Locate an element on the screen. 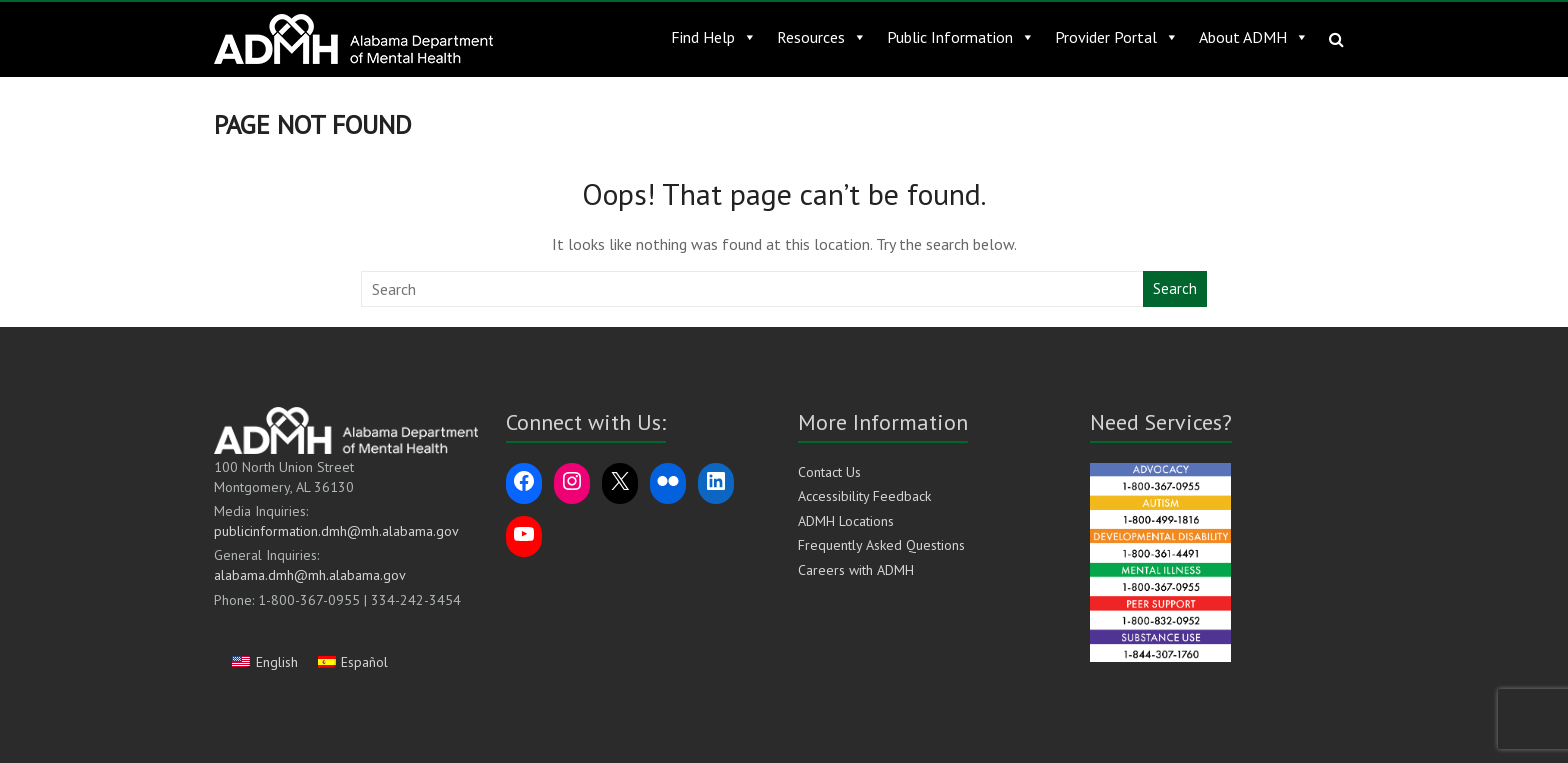  Provider Portal is located at coordinates (1117, 37).